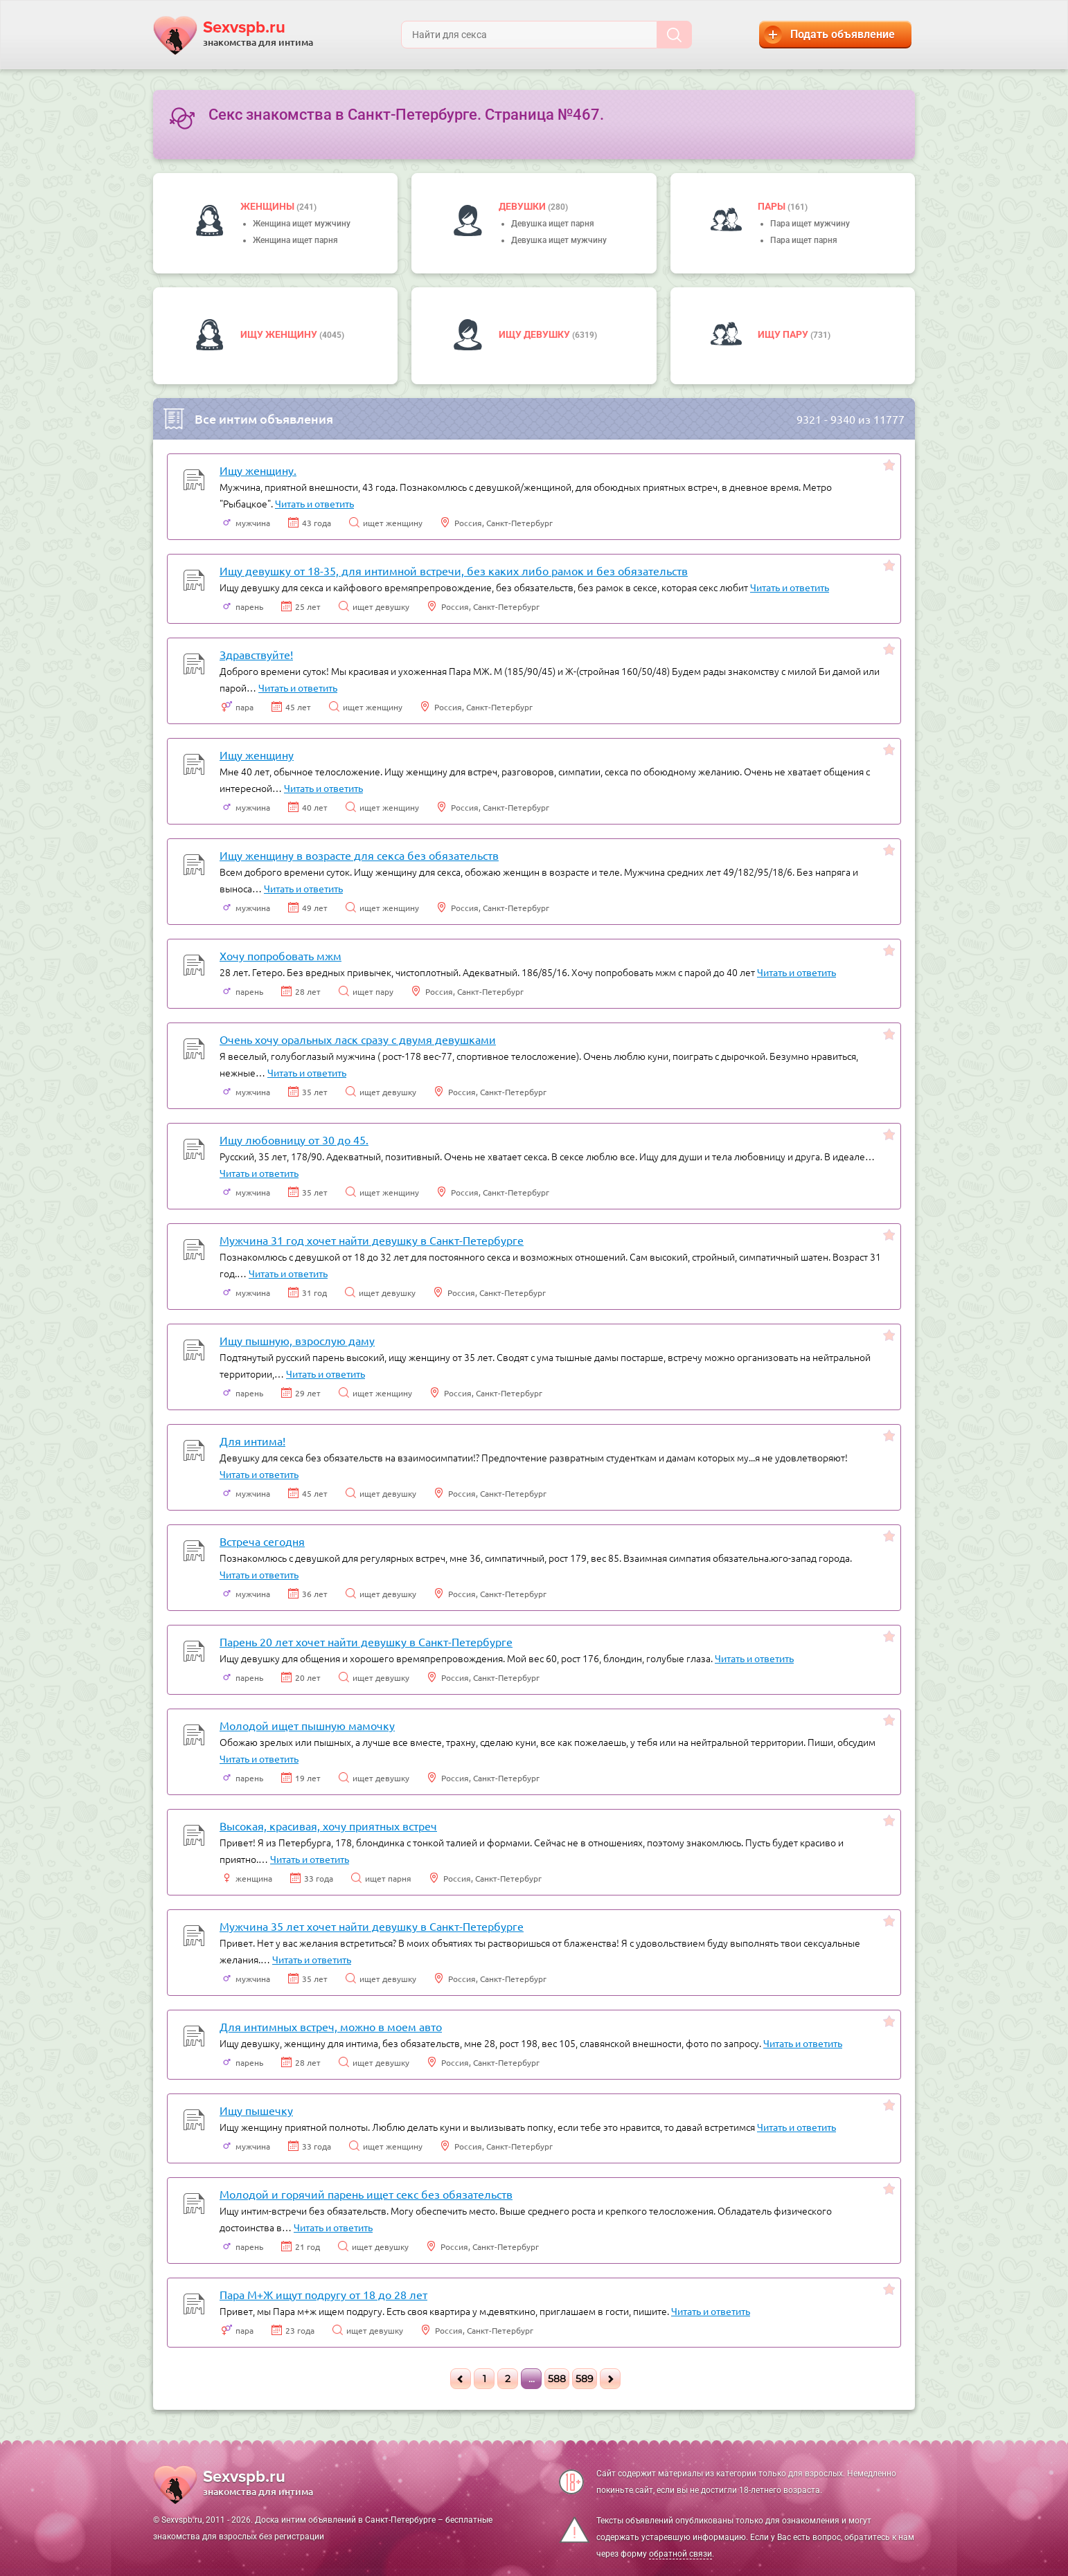  I want to click on Парень 20 лет хочет найти девушку в Санкт-Петербурге, so click(366, 1641).